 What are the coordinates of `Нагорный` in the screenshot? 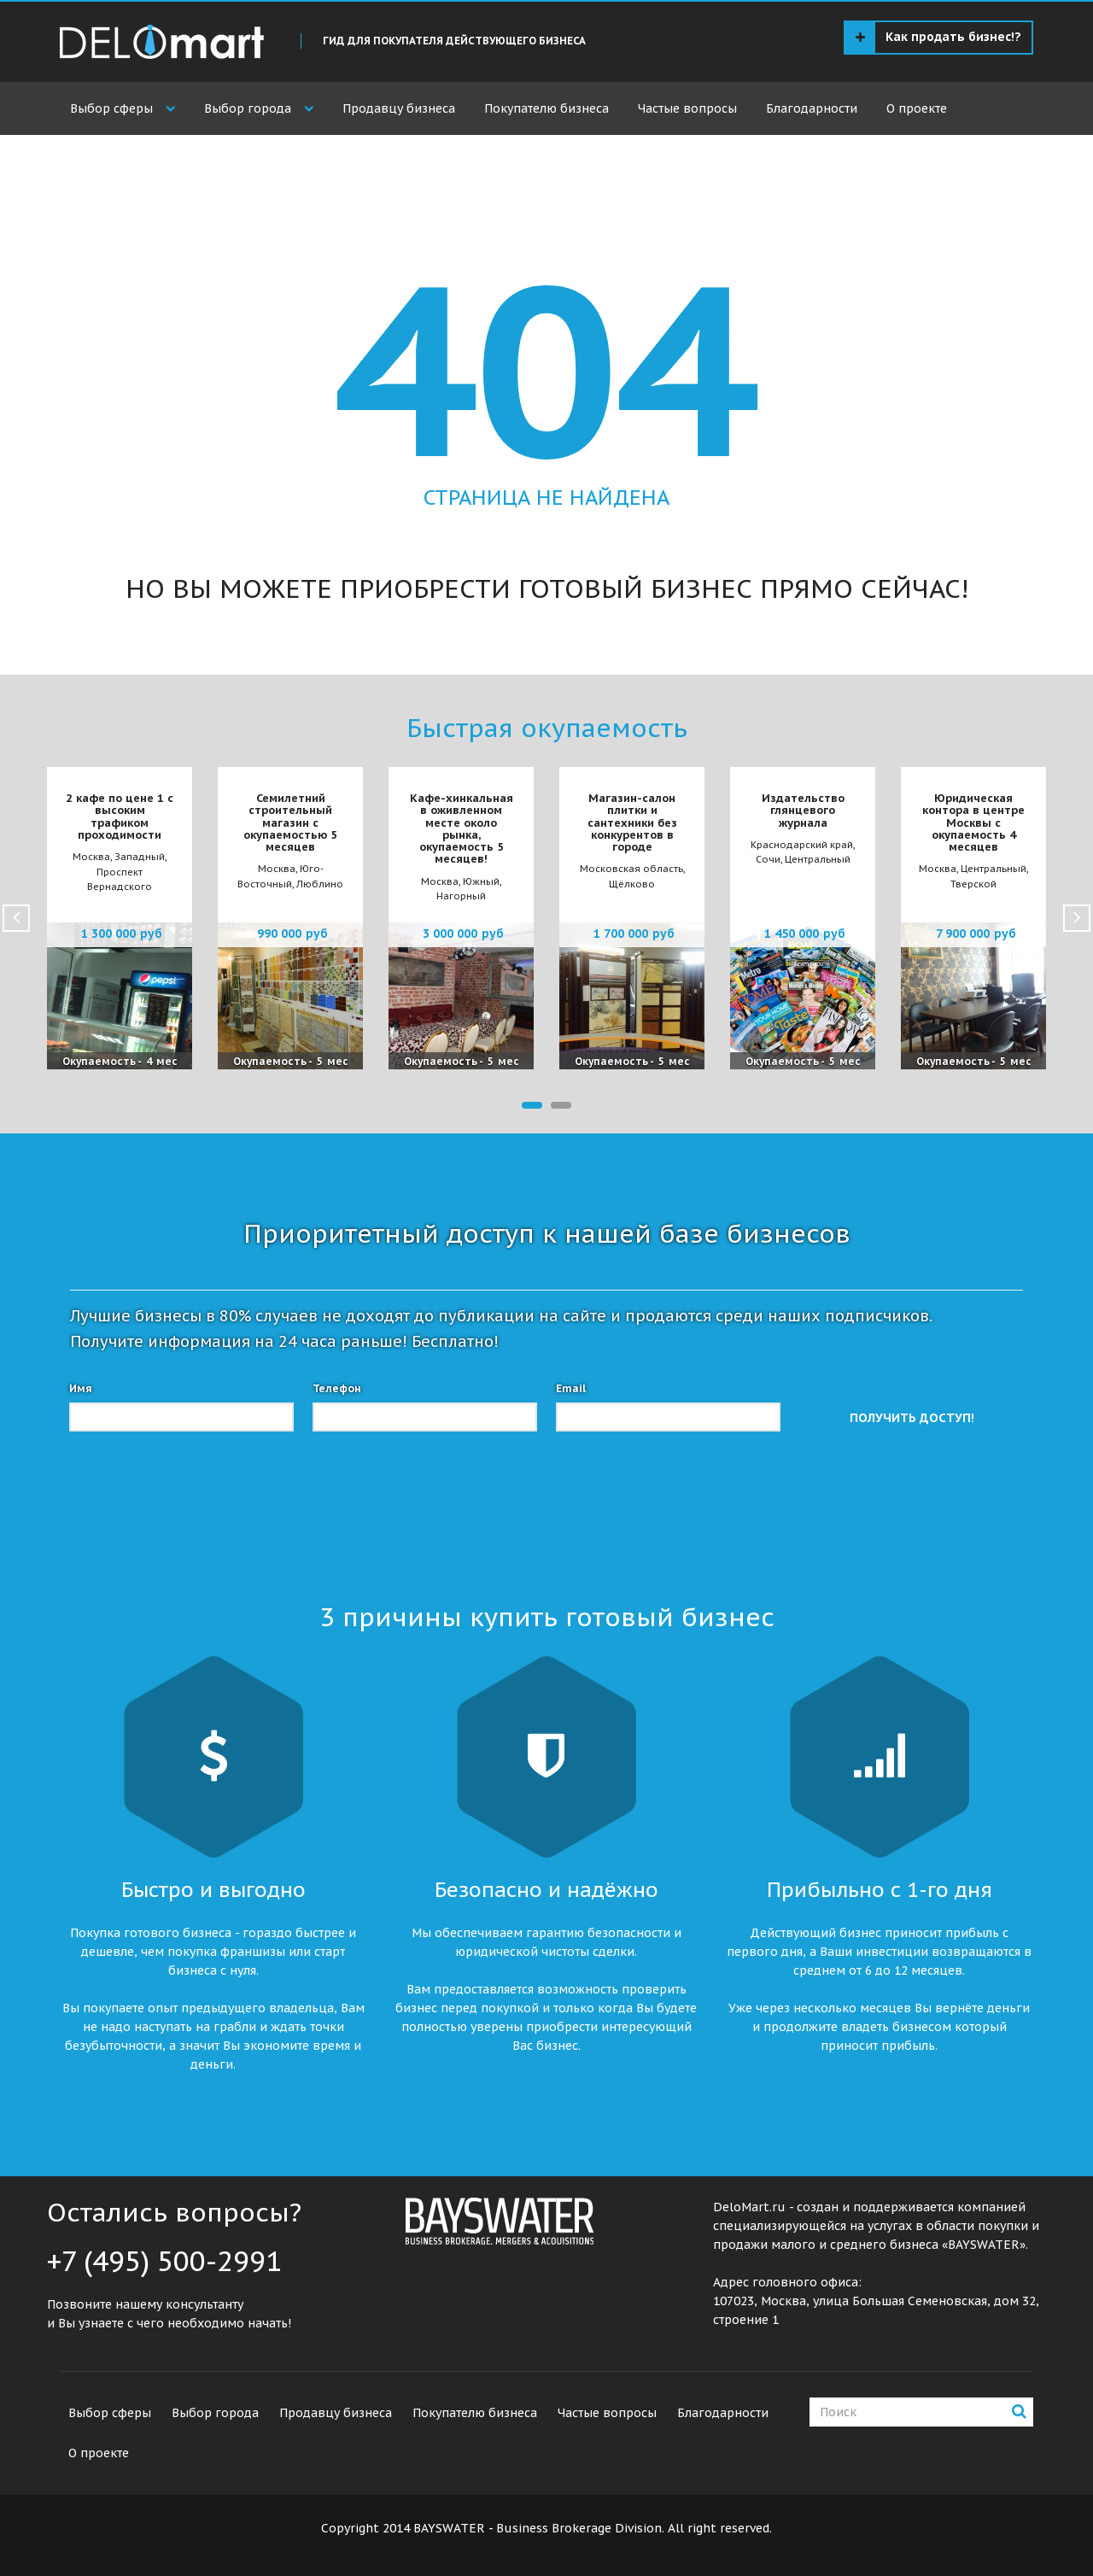 It's located at (461, 896).